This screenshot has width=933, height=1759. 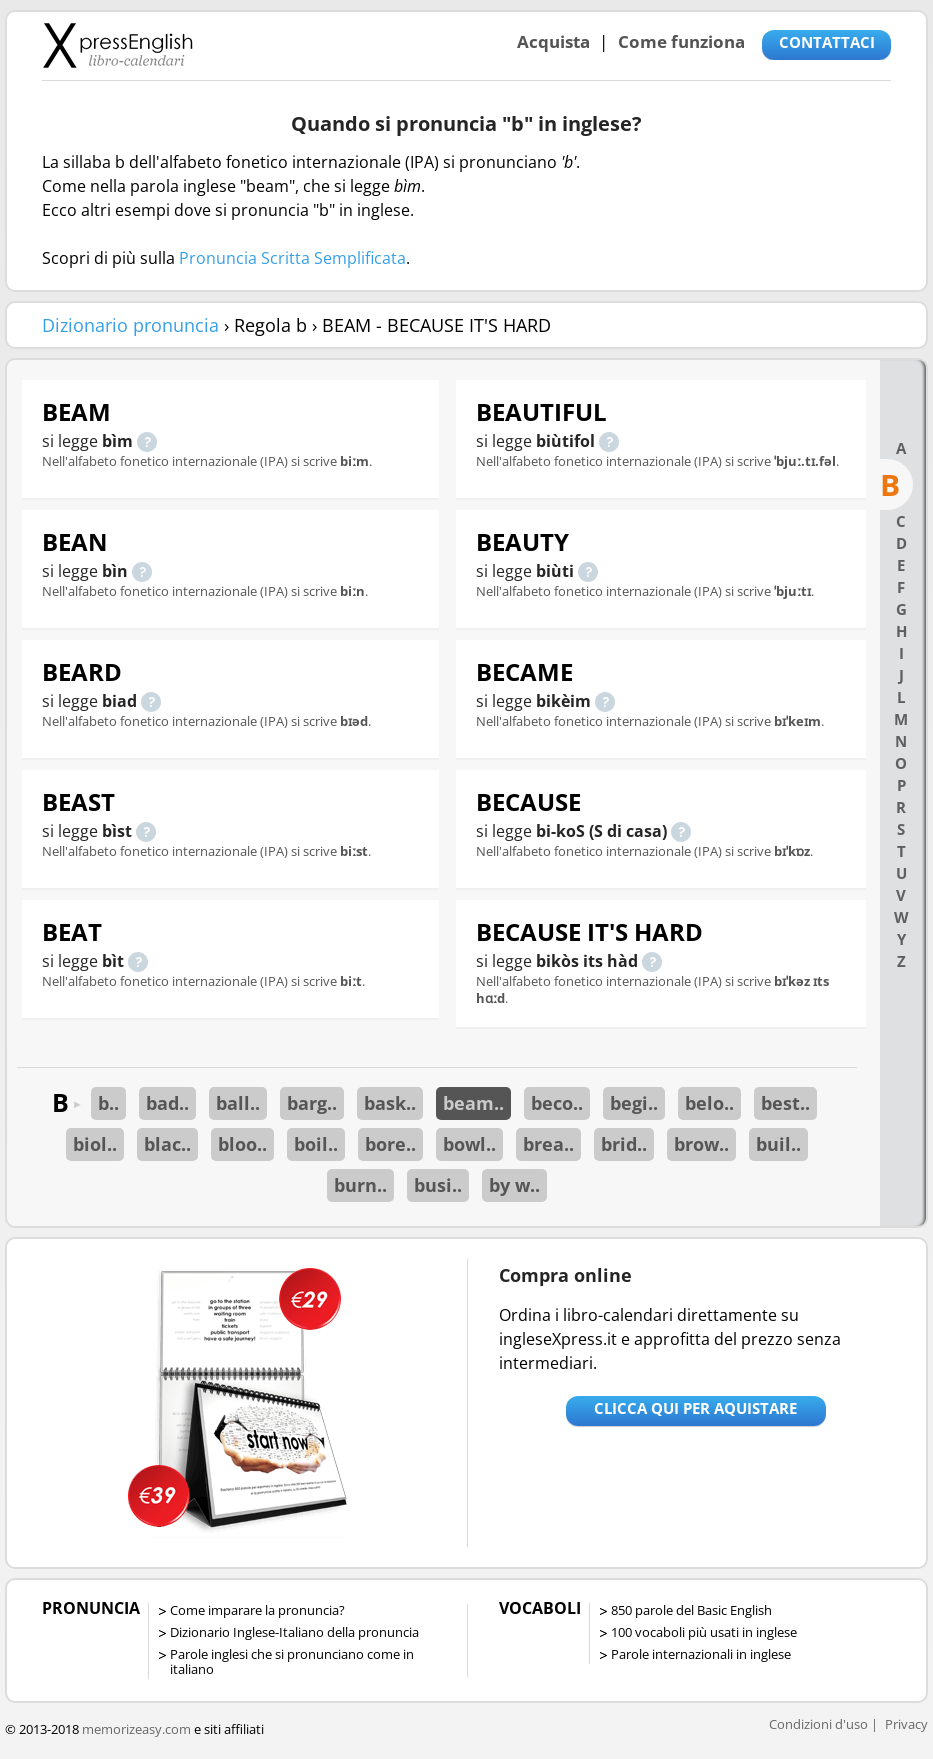 What do you see at coordinates (473, 1103) in the screenshot?
I see `beam..` at bounding box center [473, 1103].